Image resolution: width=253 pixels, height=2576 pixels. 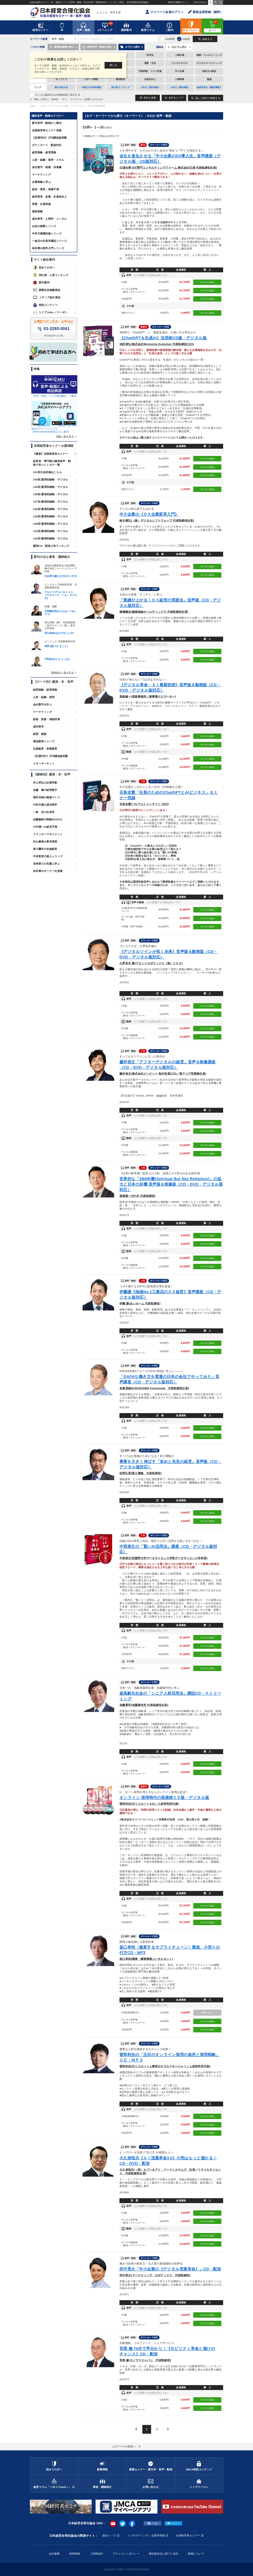 I want to click on 人材・組織・採用・スキル, so click(x=48, y=159).